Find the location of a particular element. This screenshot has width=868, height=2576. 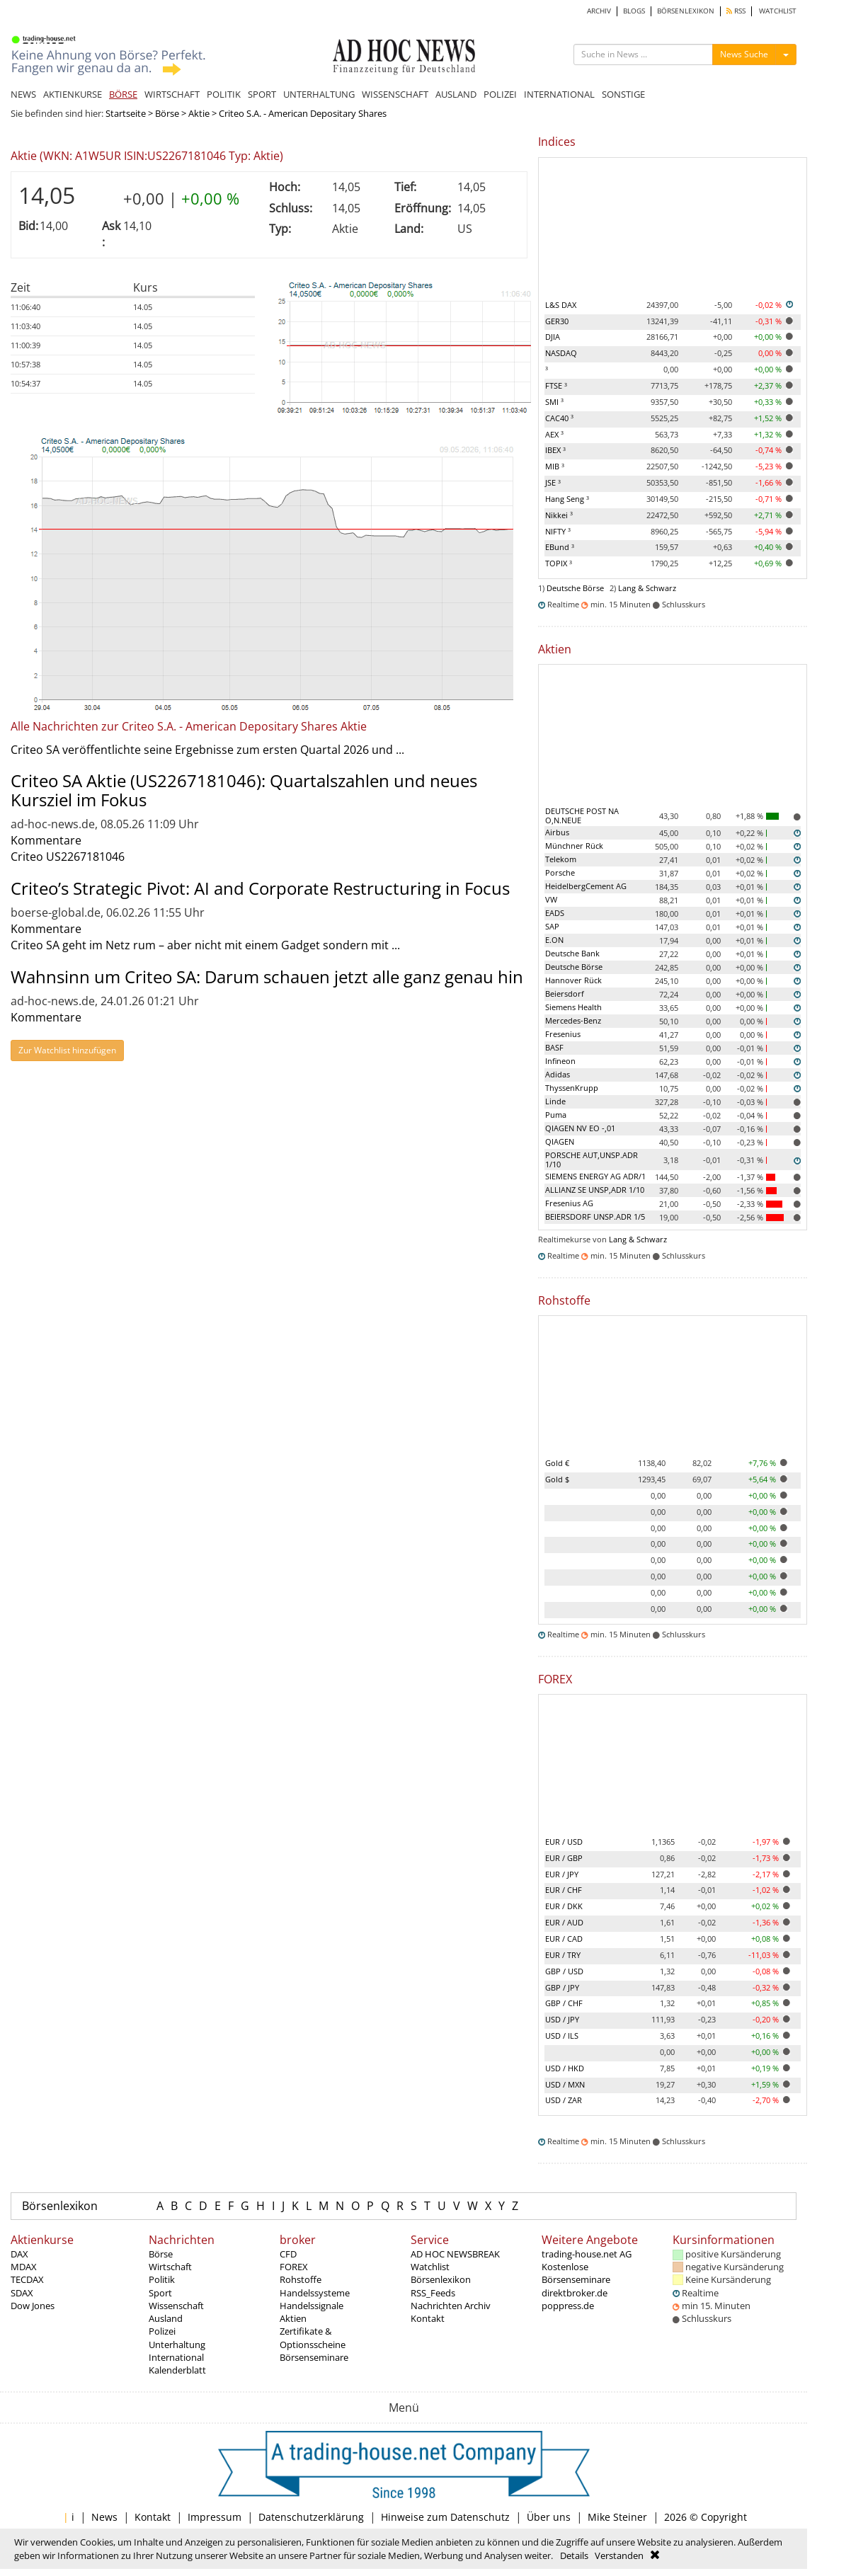

AKTIENKURSE is located at coordinates (72, 94).